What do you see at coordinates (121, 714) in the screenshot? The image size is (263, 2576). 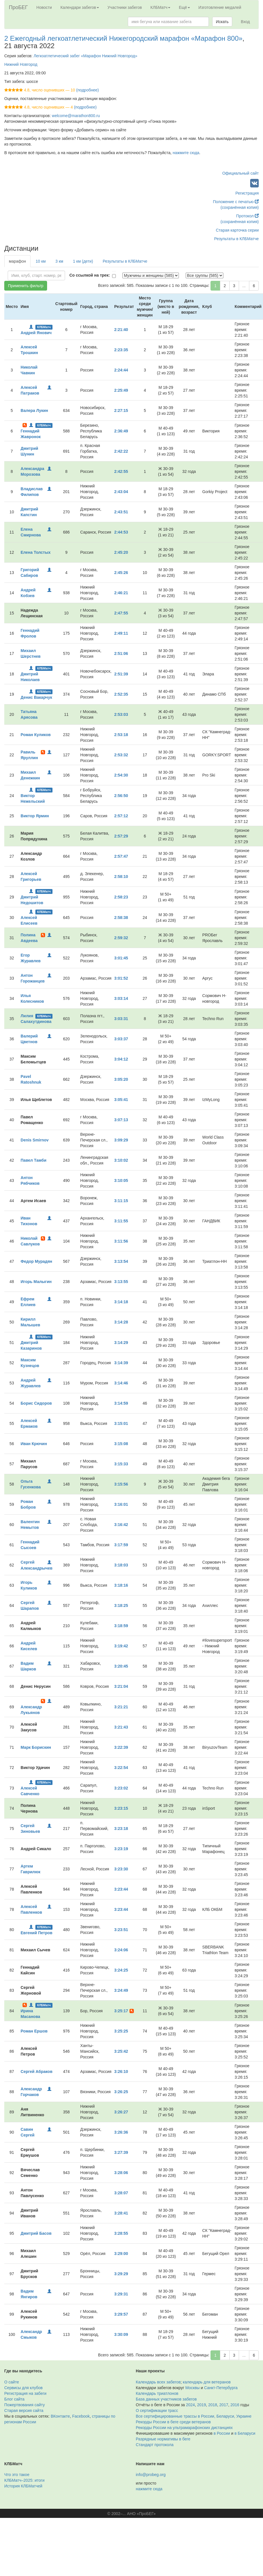 I see `2:53:03` at bounding box center [121, 714].